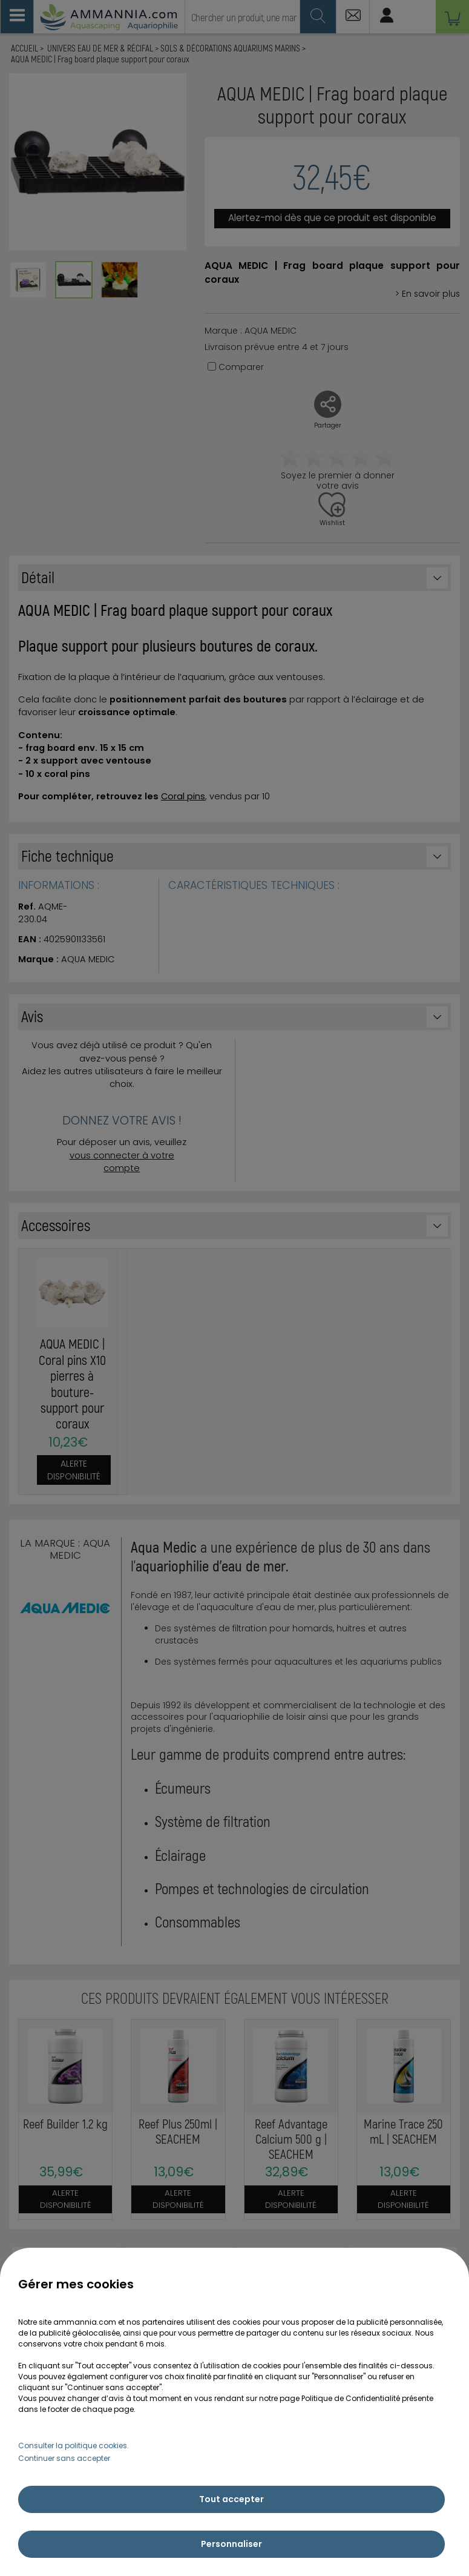  Describe the element at coordinates (231, 2499) in the screenshot. I see `Tout accepter` at that location.